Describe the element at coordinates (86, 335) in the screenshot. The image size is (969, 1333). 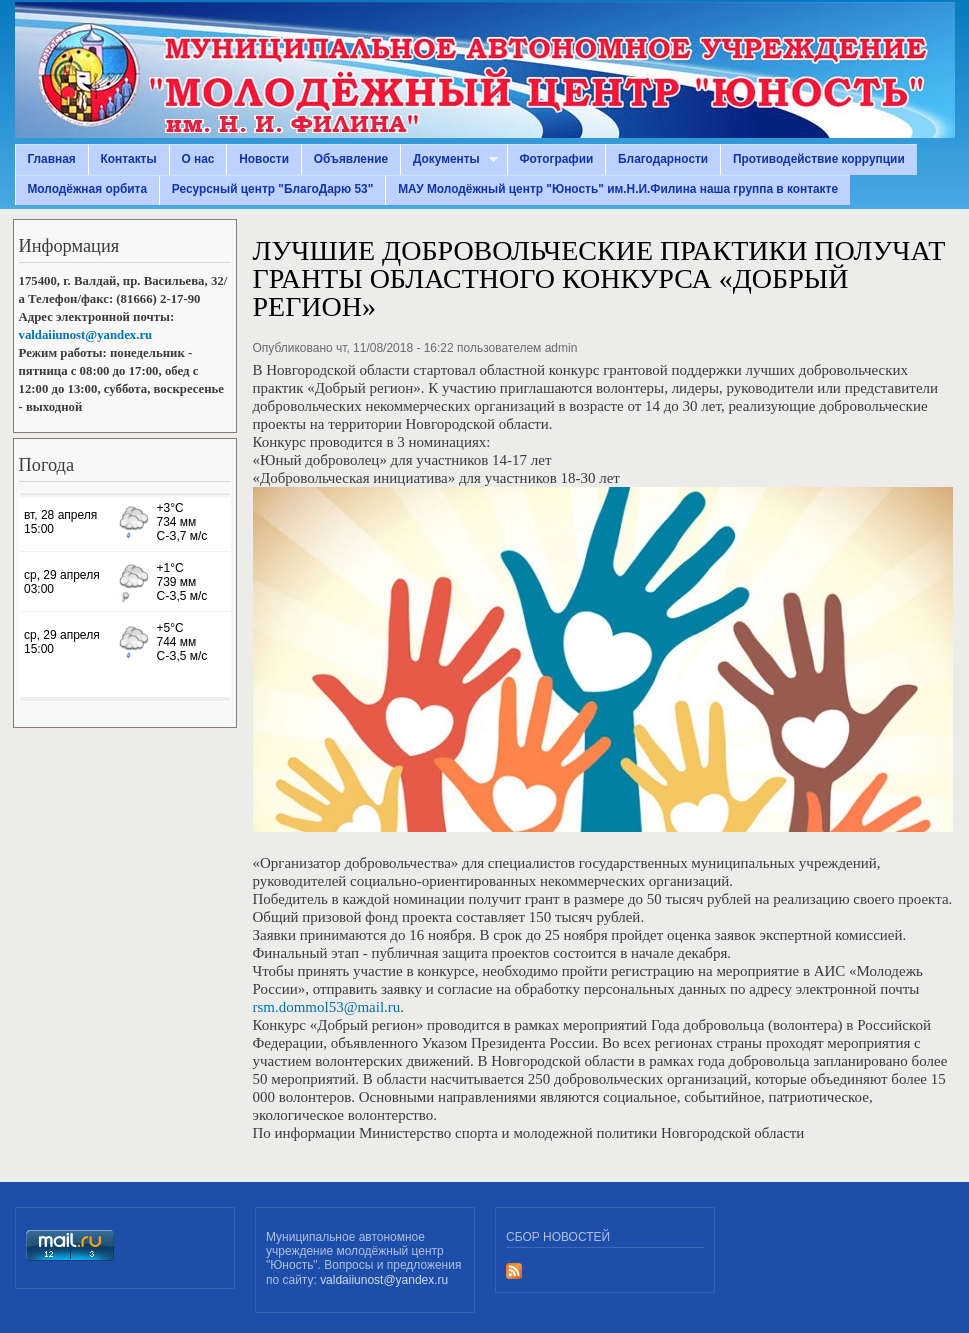
I see `valdaiiunost@yandex.ru` at that location.